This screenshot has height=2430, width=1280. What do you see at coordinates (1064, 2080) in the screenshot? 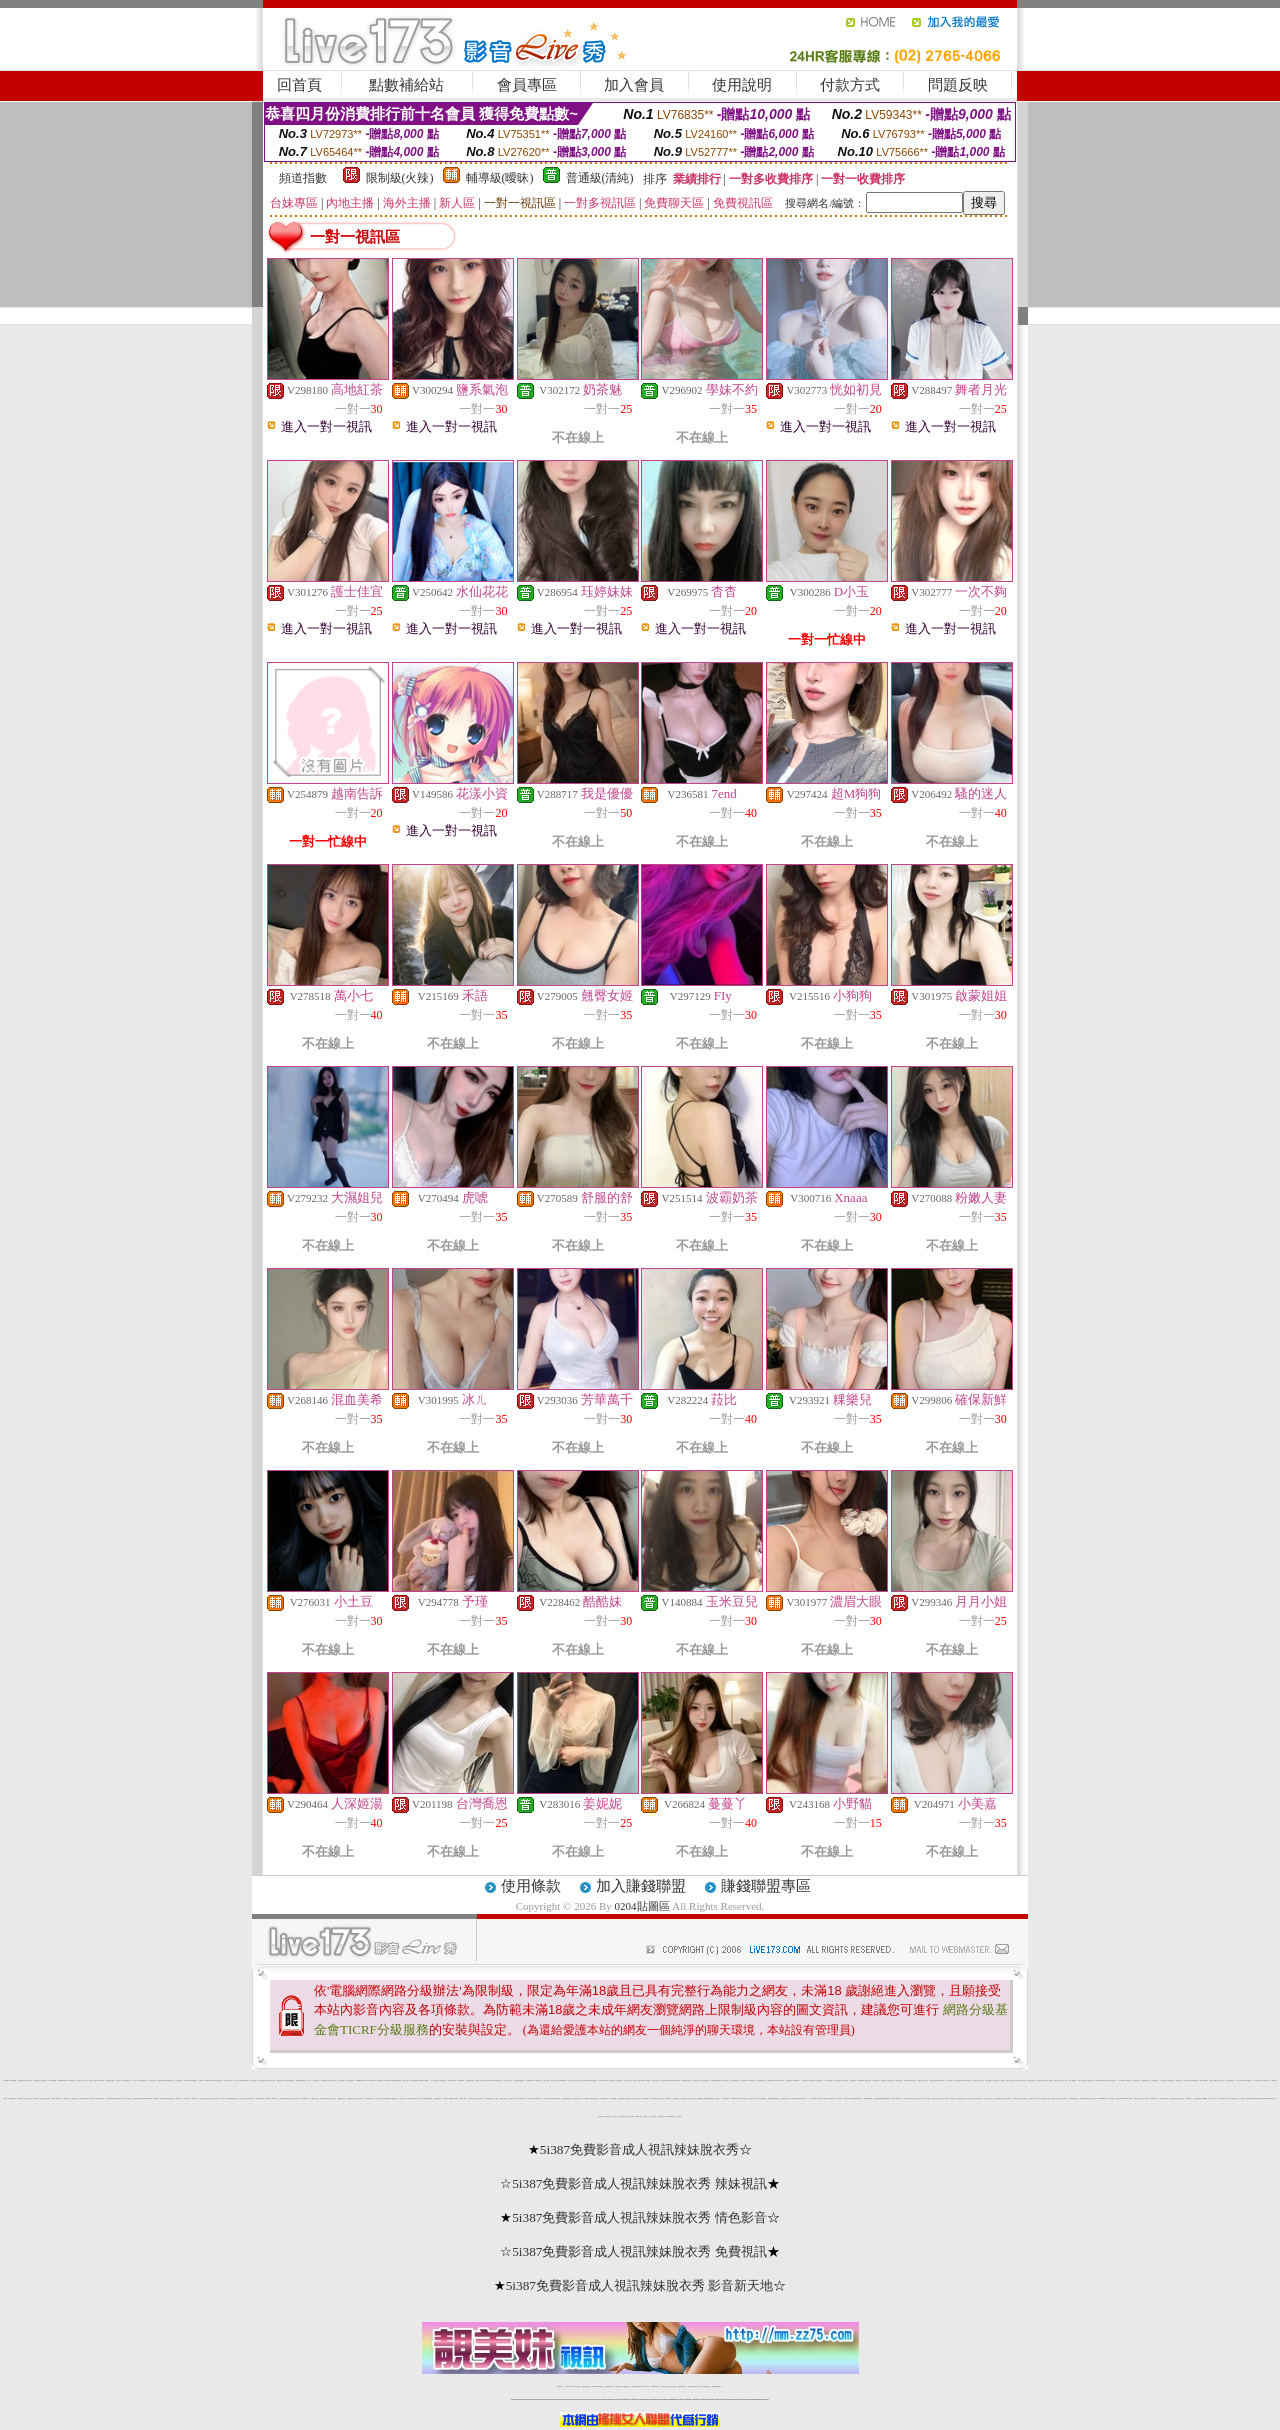
I see `玩美女人視訊` at bounding box center [1064, 2080].